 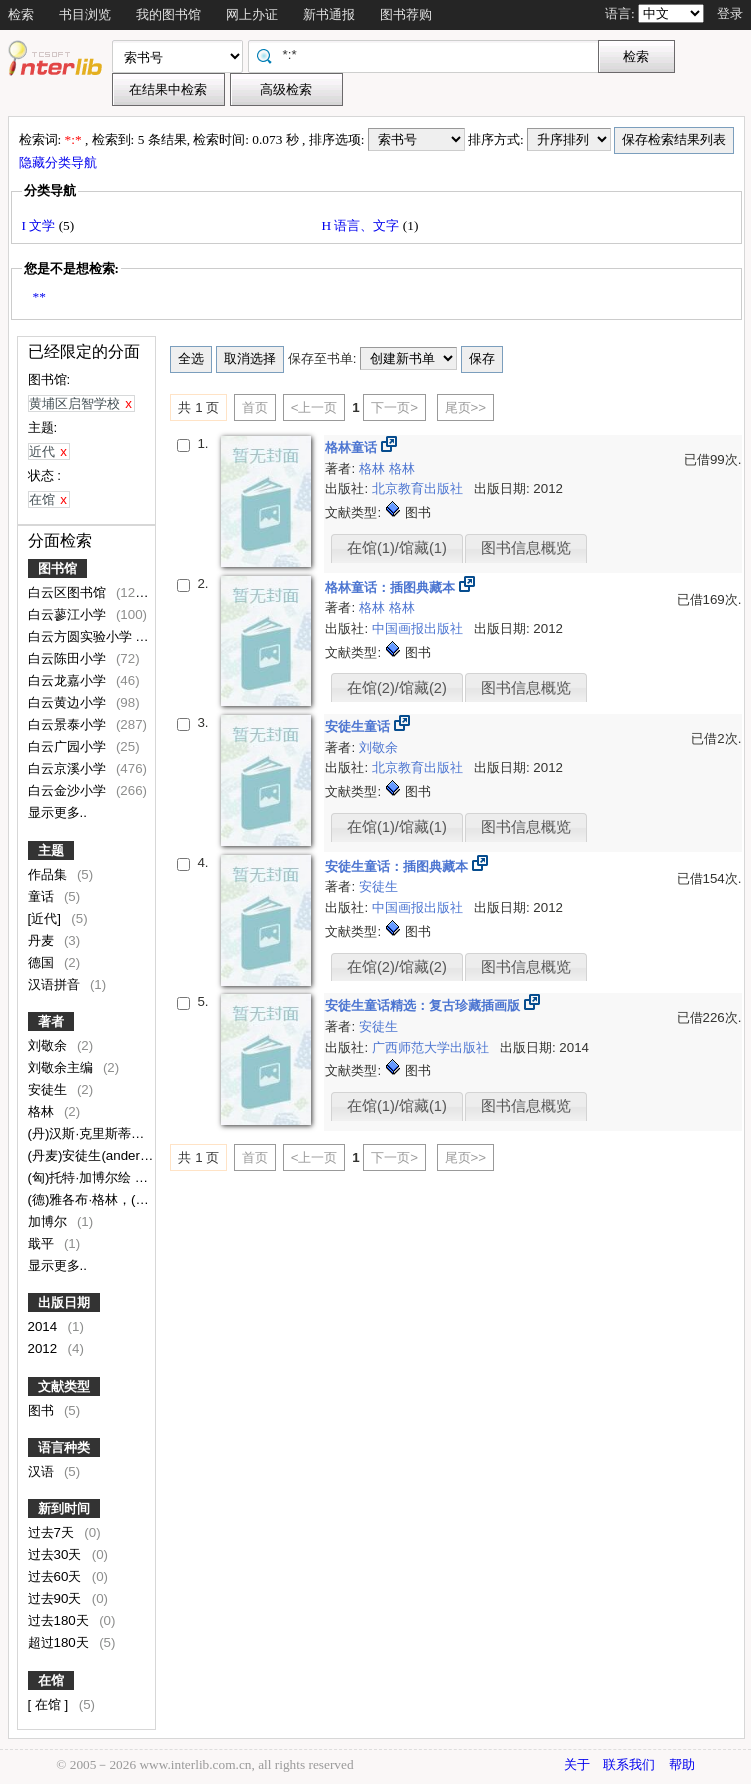 What do you see at coordinates (49, 1045) in the screenshot?
I see `刘敬余` at bounding box center [49, 1045].